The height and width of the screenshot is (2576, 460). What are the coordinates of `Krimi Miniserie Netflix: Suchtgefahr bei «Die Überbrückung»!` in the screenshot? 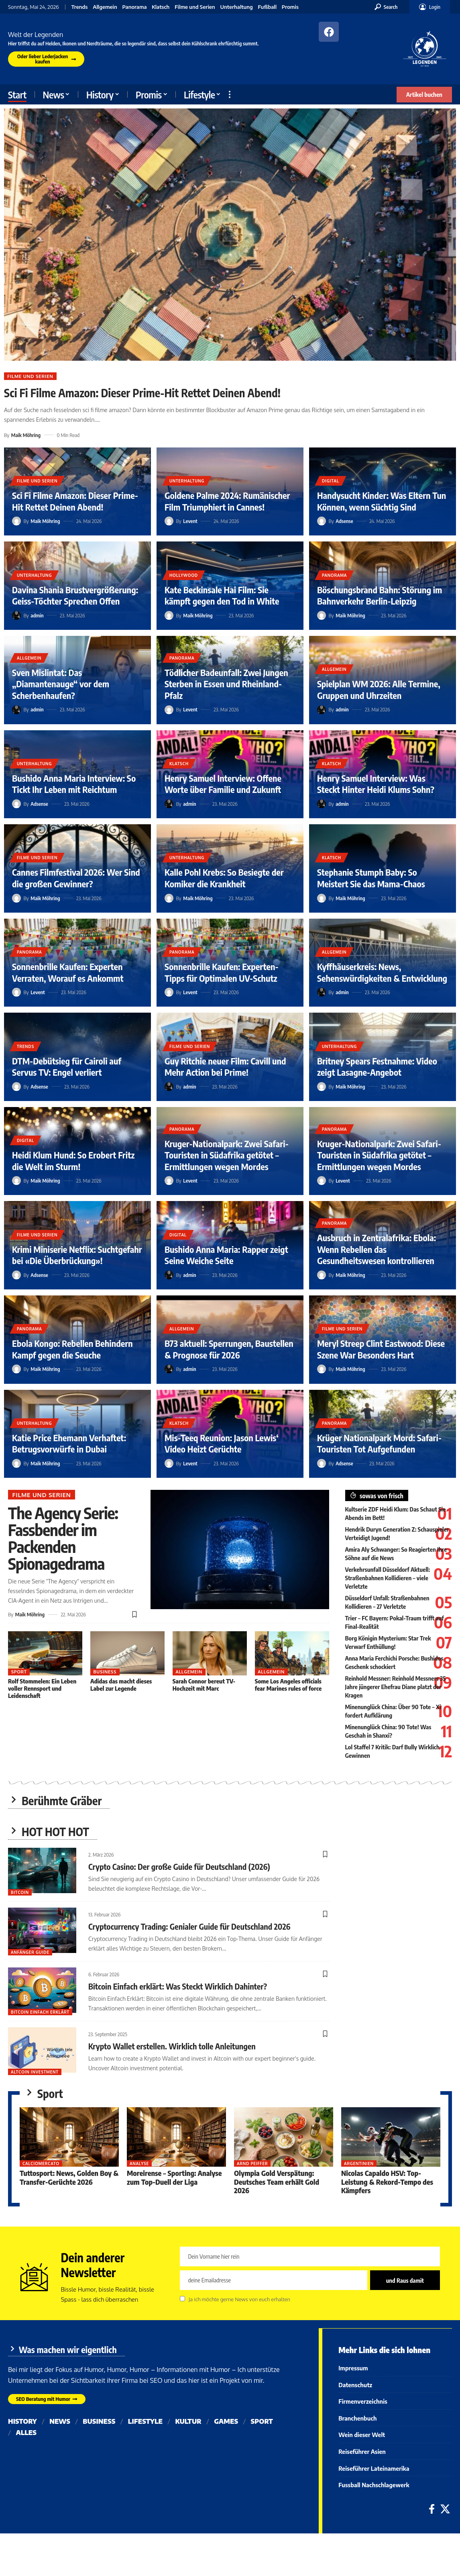 It's located at (77, 1255).